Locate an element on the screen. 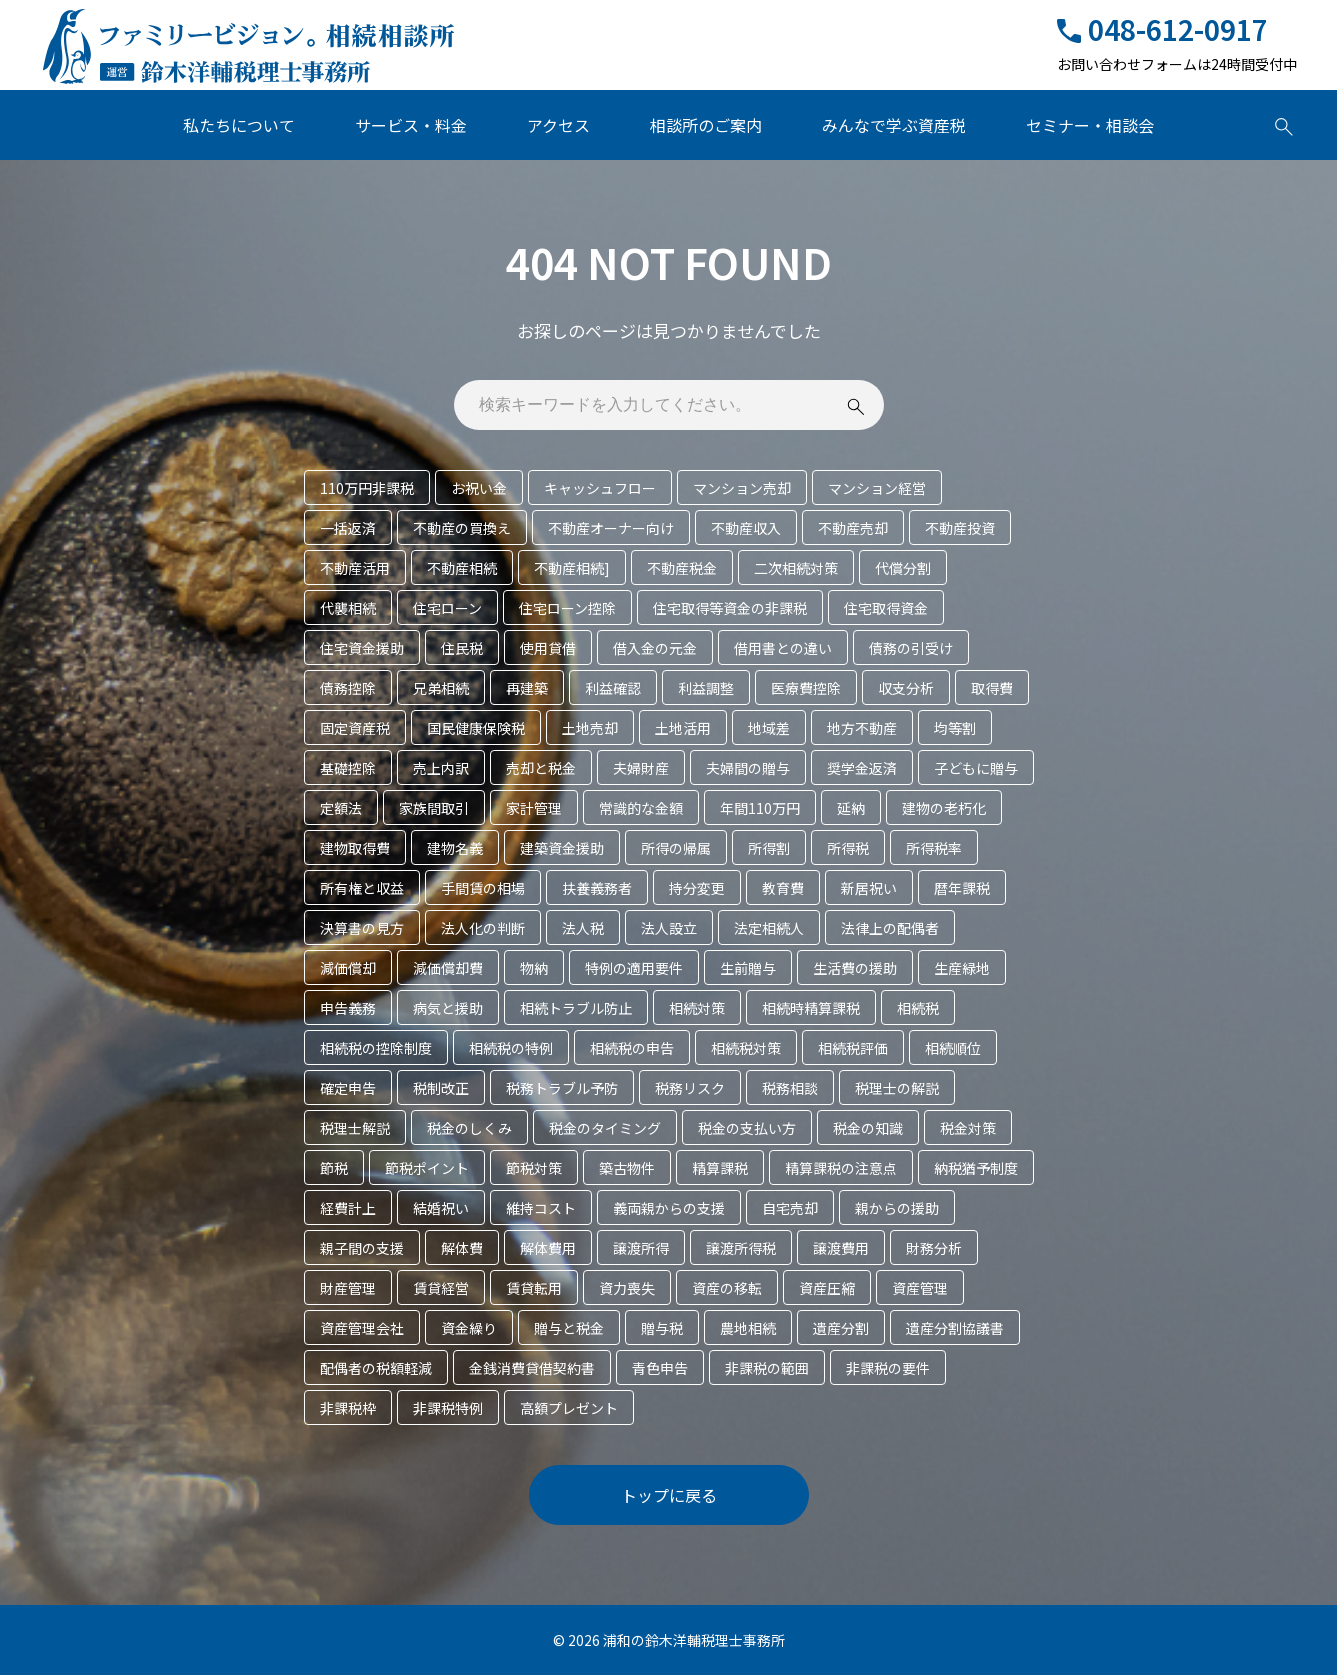  固定資産税 is located at coordinates (355, 728).